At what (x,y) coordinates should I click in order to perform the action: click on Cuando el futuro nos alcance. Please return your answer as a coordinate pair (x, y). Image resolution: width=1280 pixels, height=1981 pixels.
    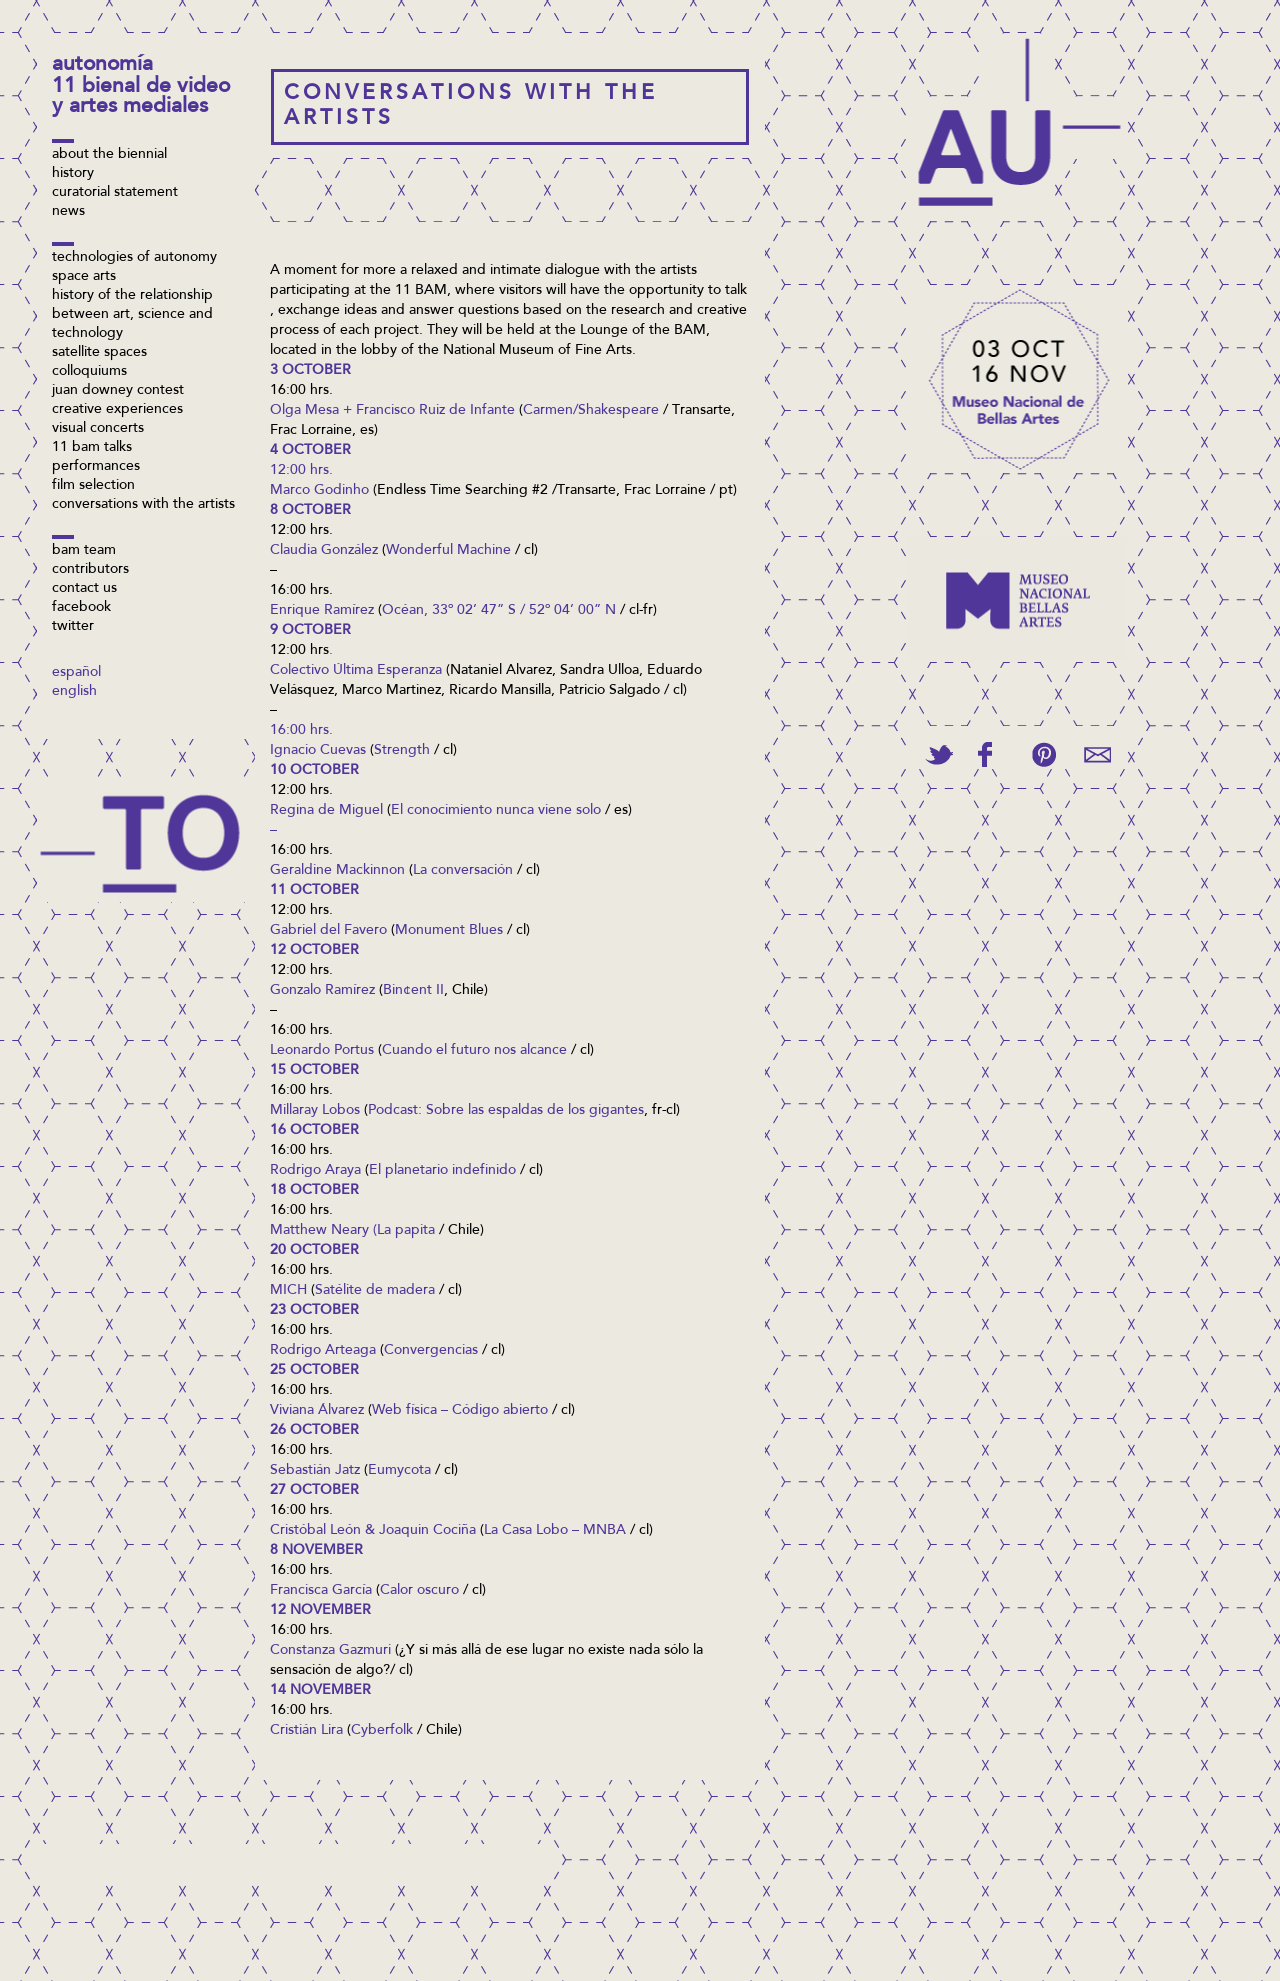
    Looking at the image, I should click on (474, 1051).